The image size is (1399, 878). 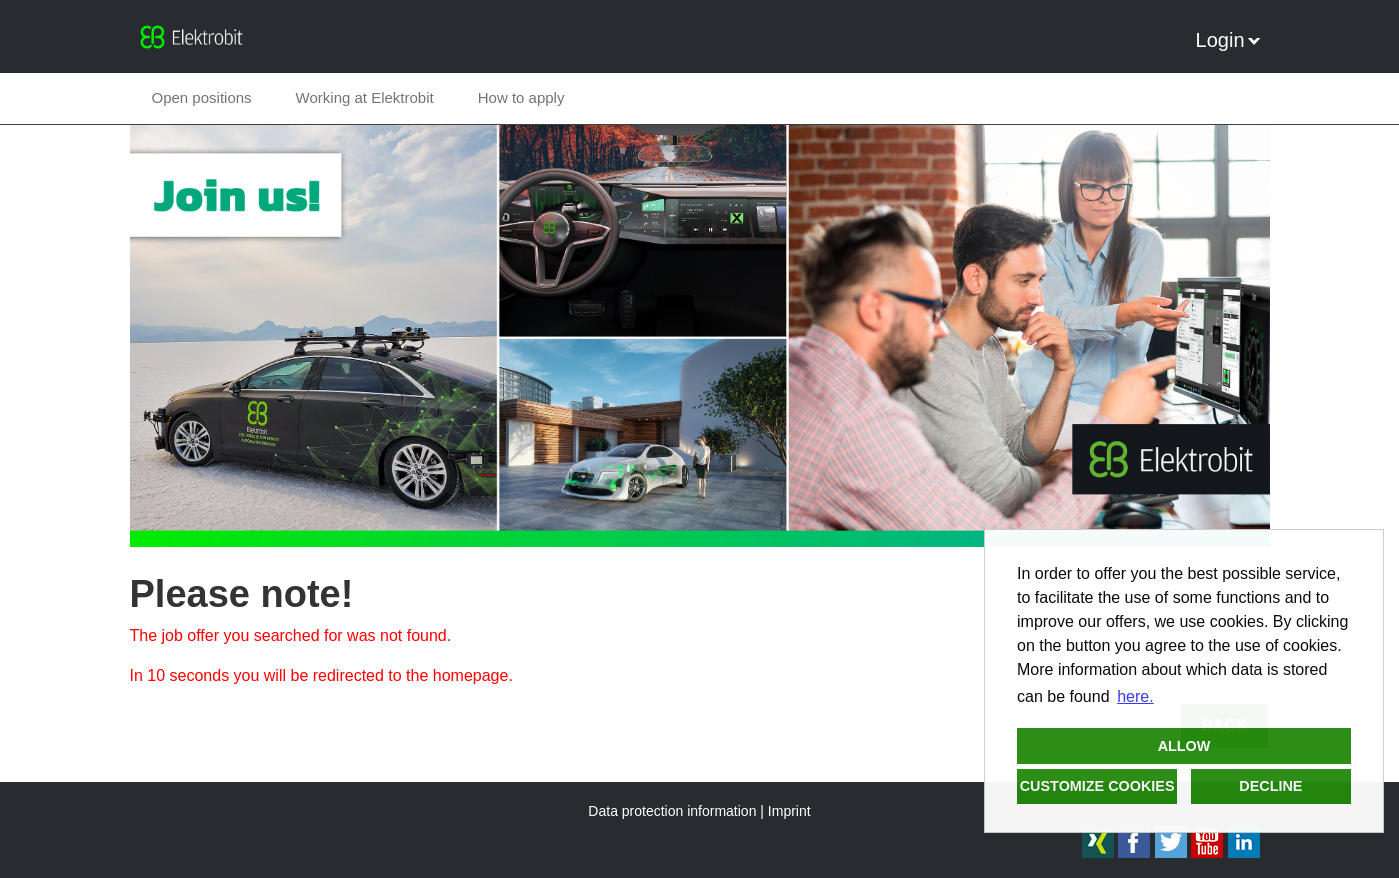 I want to click on Allow [button], so click(x=1184, y=746).